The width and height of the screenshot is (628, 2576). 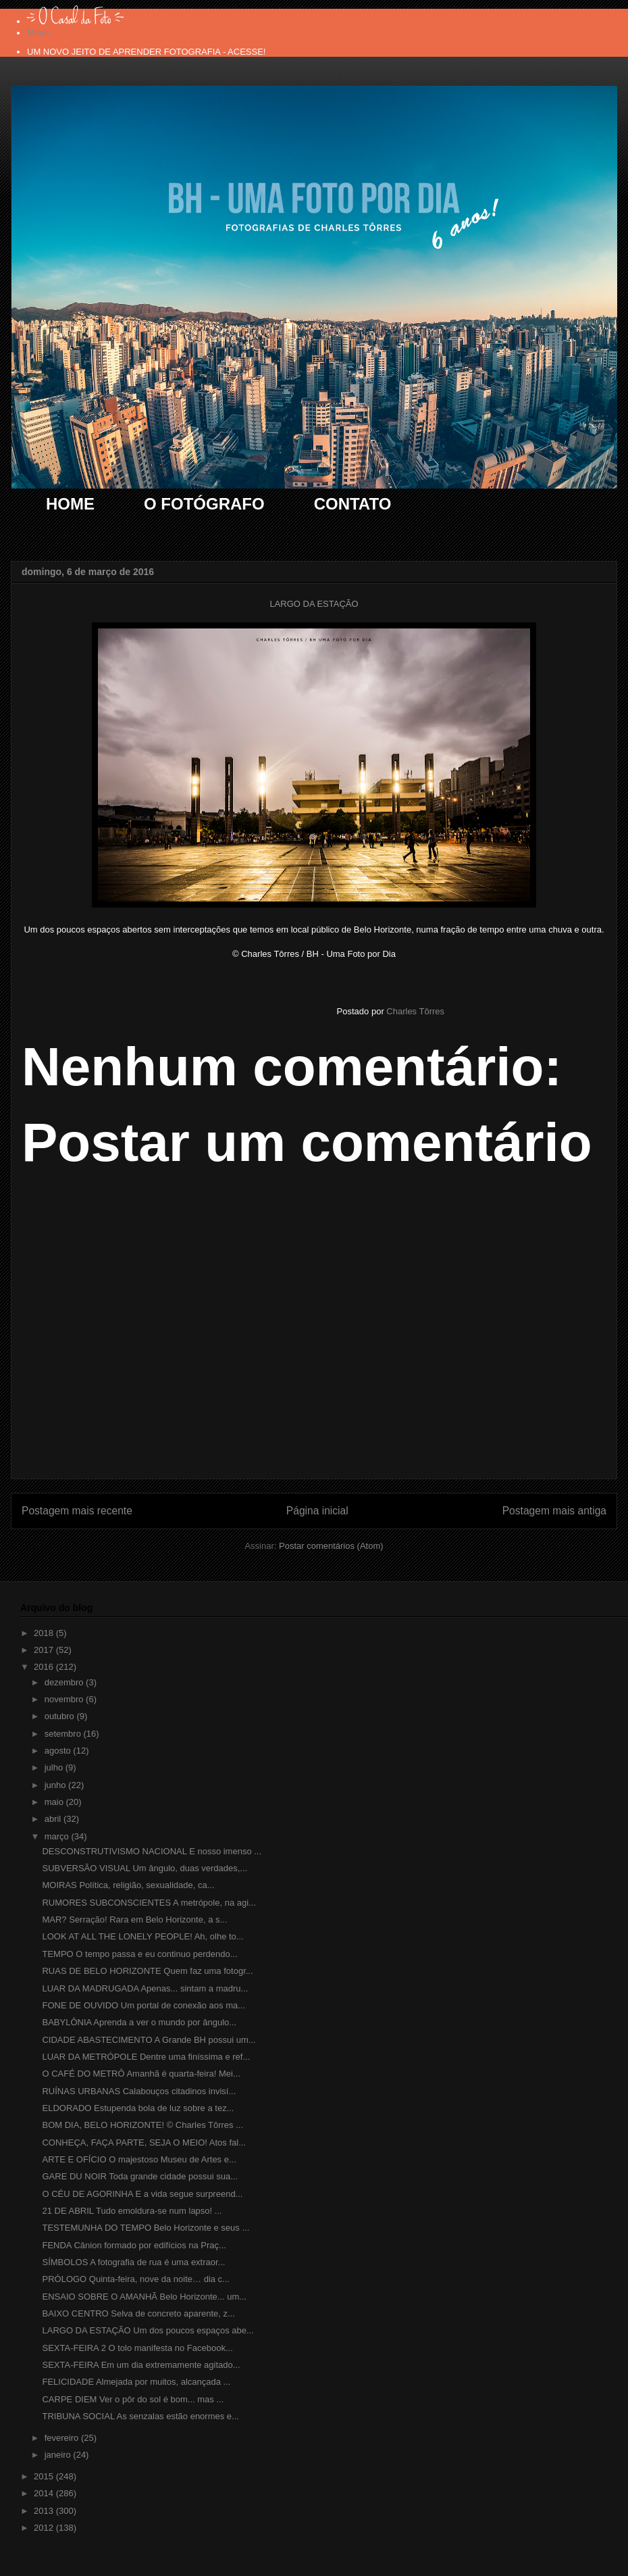 What do you see at coordinates (131, 2211) in the screenshot?
I see `21 DE ABRIL Tudo emoldura-se num lapso! ...` at bounding box center [131, 2211].